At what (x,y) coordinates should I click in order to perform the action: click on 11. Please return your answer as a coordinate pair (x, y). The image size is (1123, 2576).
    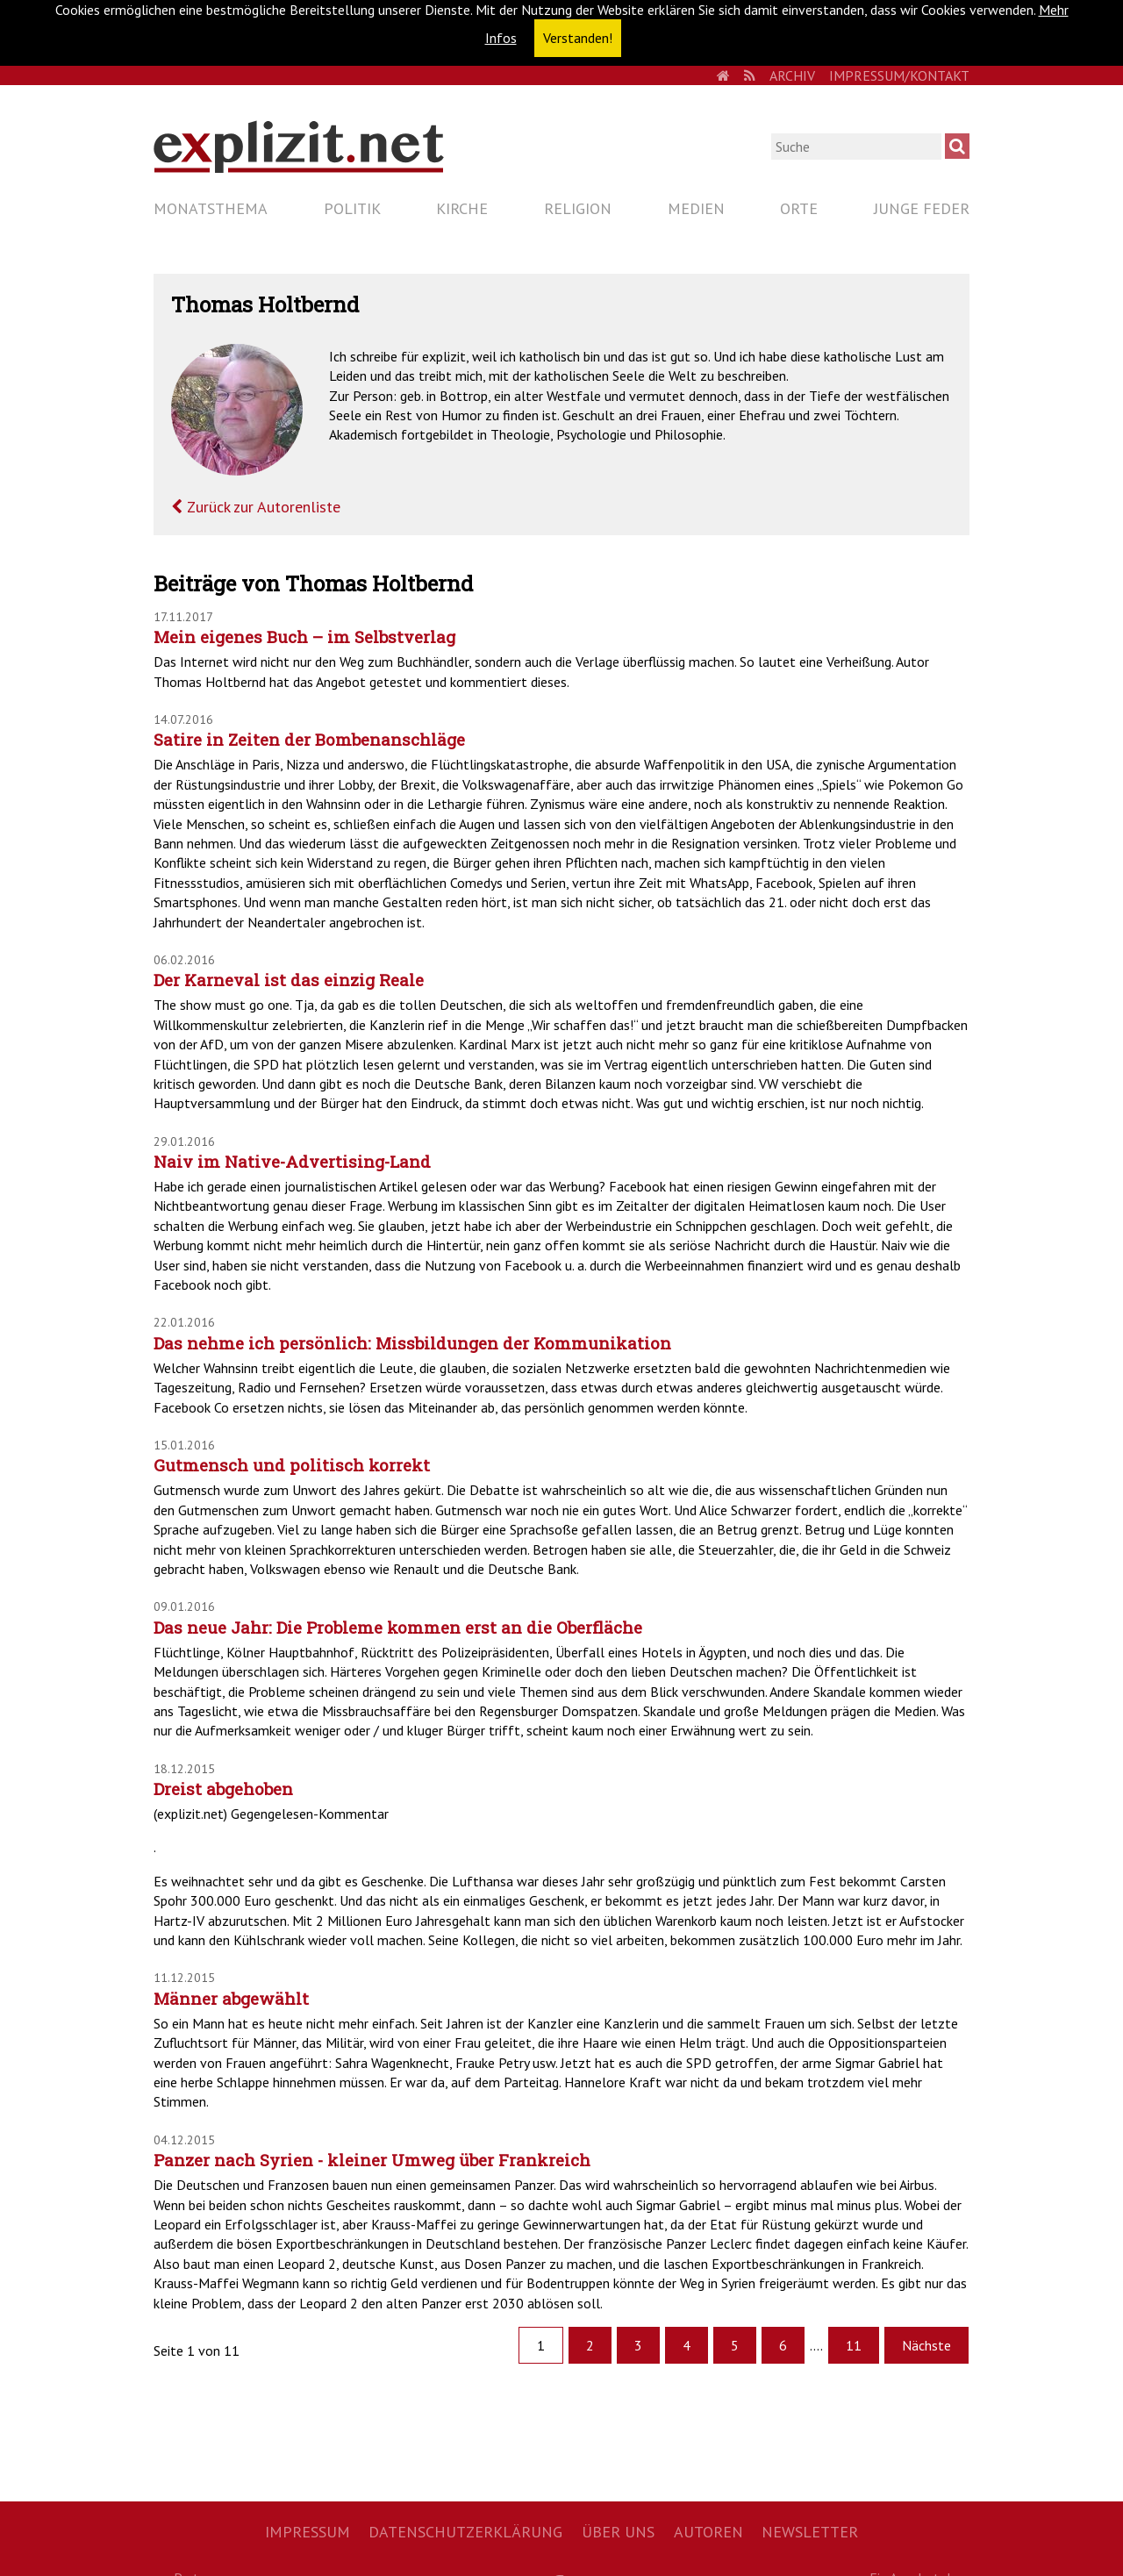
    Looking at the image, I should click on (854, 2345).